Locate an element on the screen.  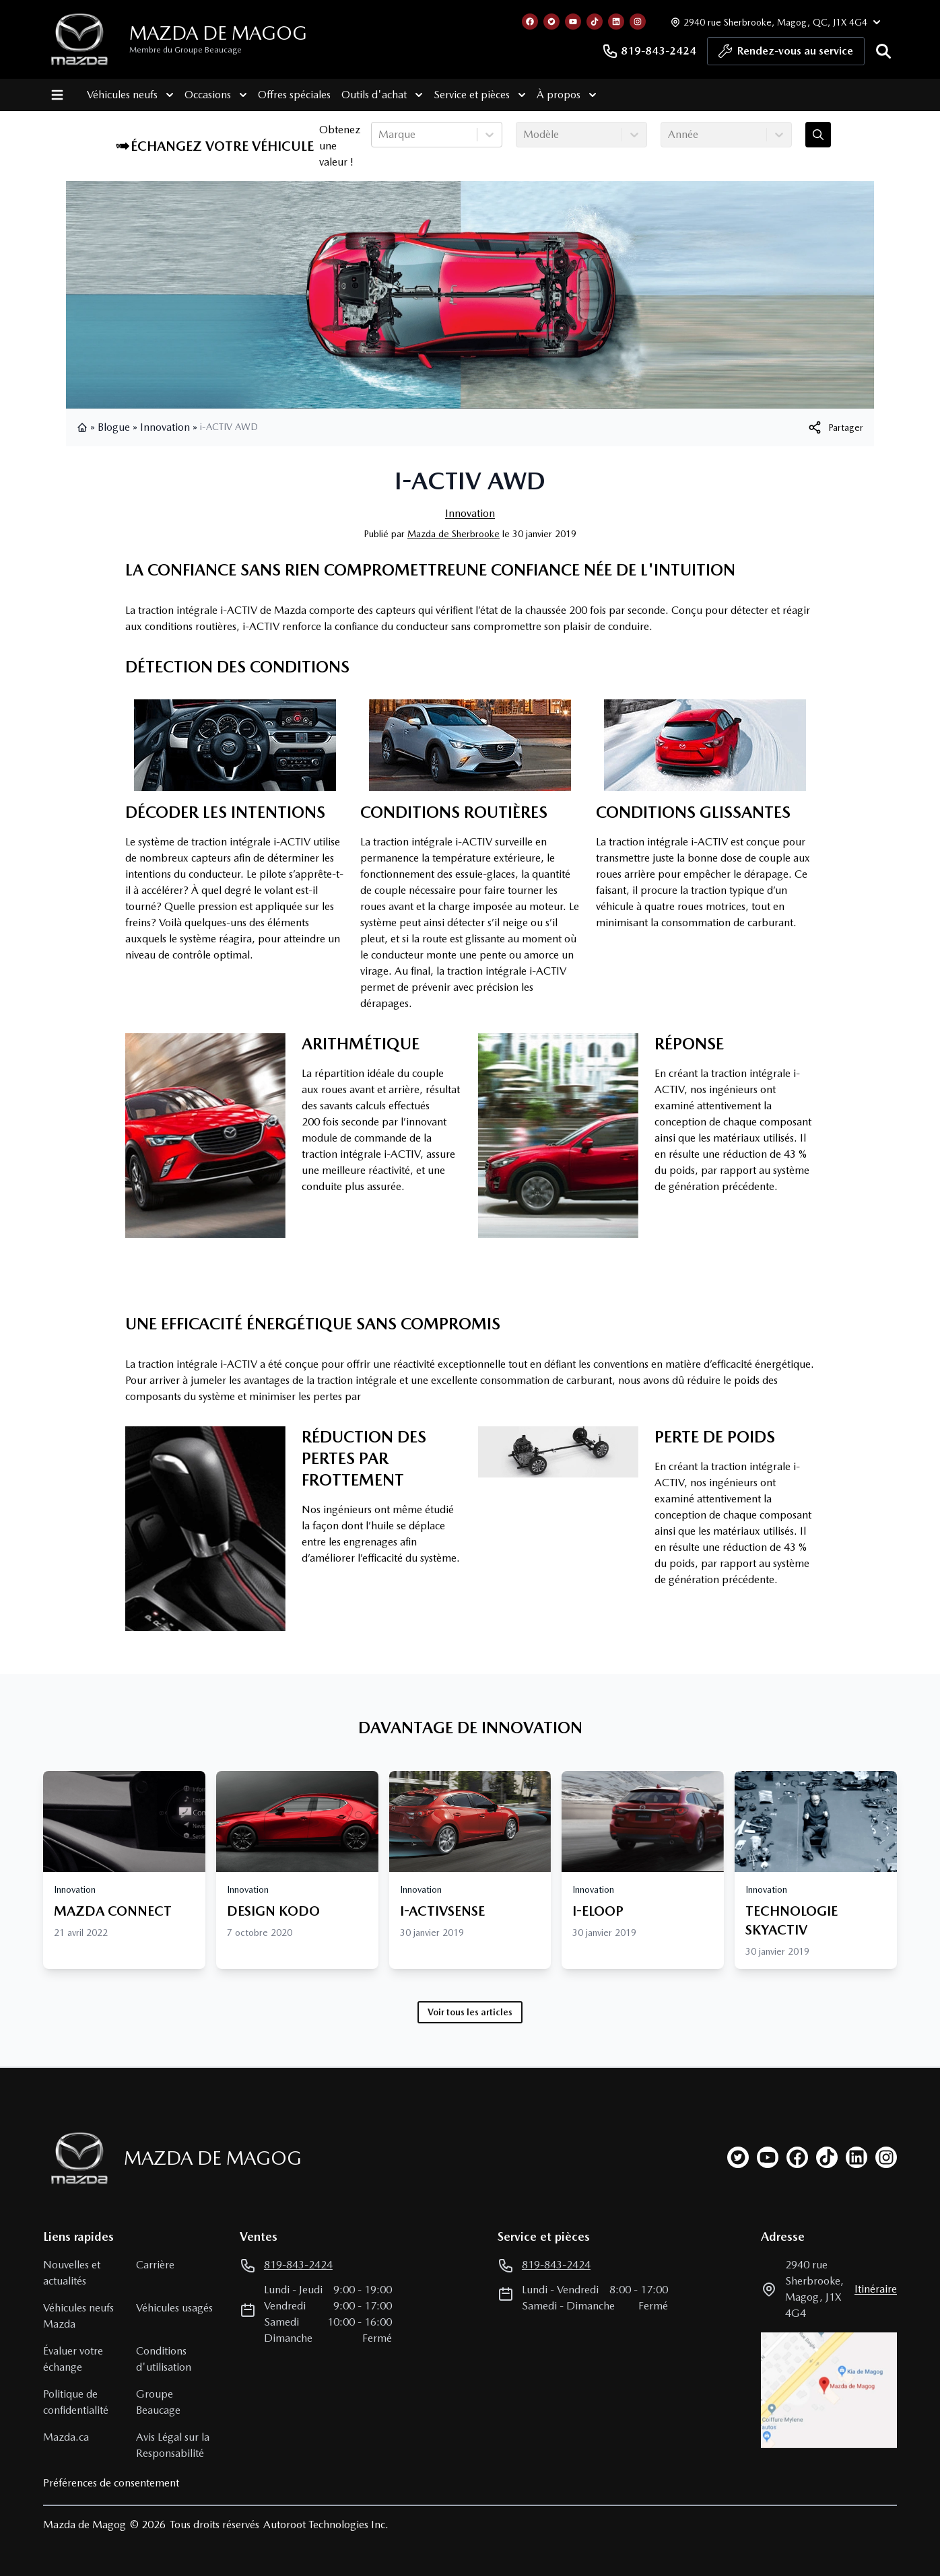
Groupe Beaucage is located at coordinates (158, 2402).